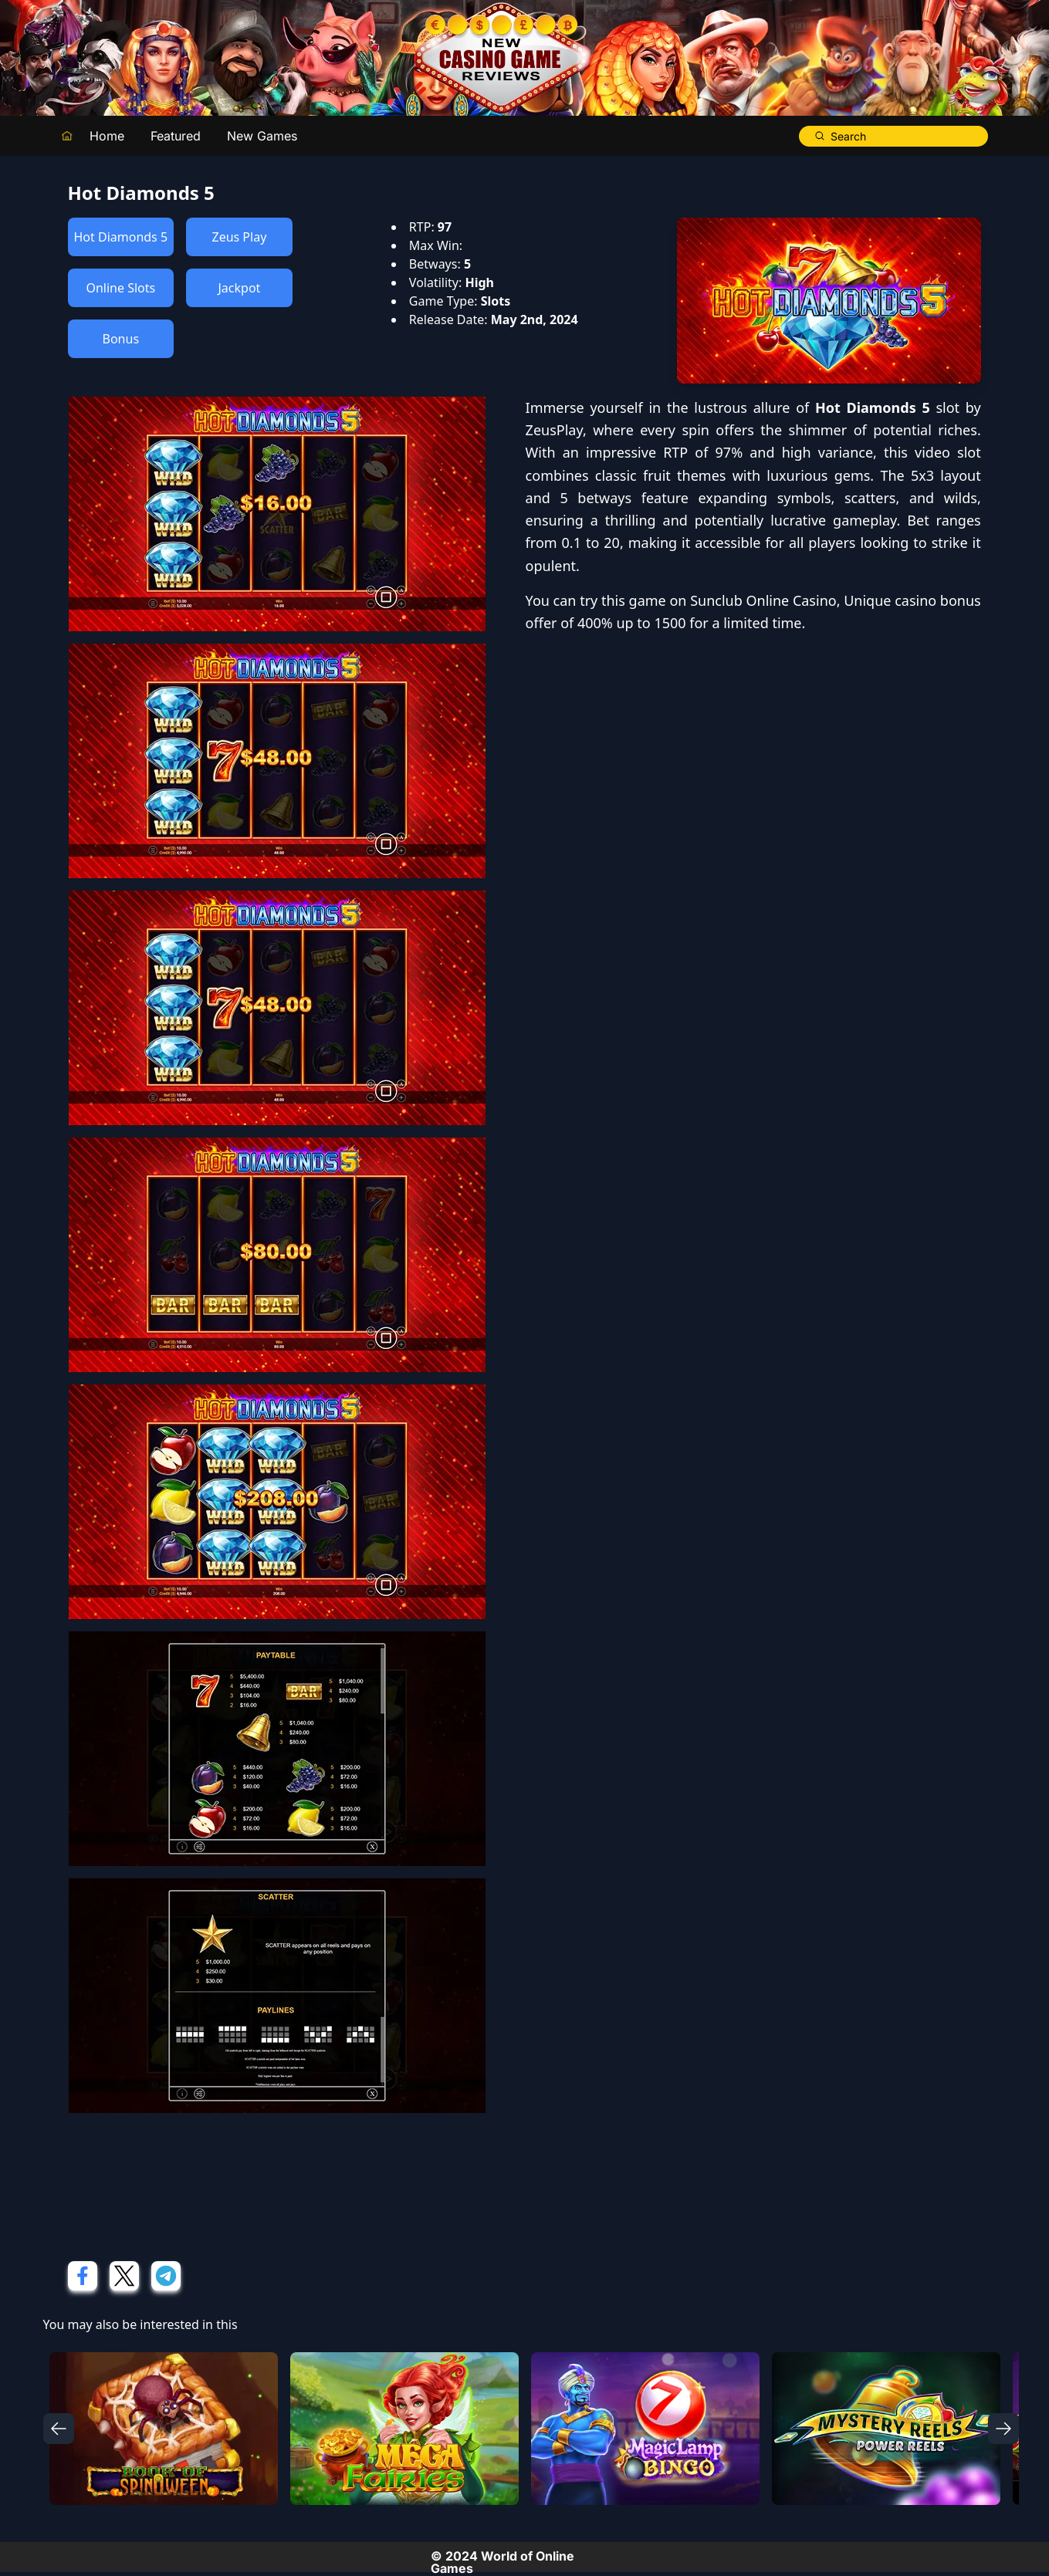 This screenshot has height=2576, width=1049. What do you see at coordinates (238, 236) in the screenshot?
I see `Zeus Play` at bounding box center [238, 236].